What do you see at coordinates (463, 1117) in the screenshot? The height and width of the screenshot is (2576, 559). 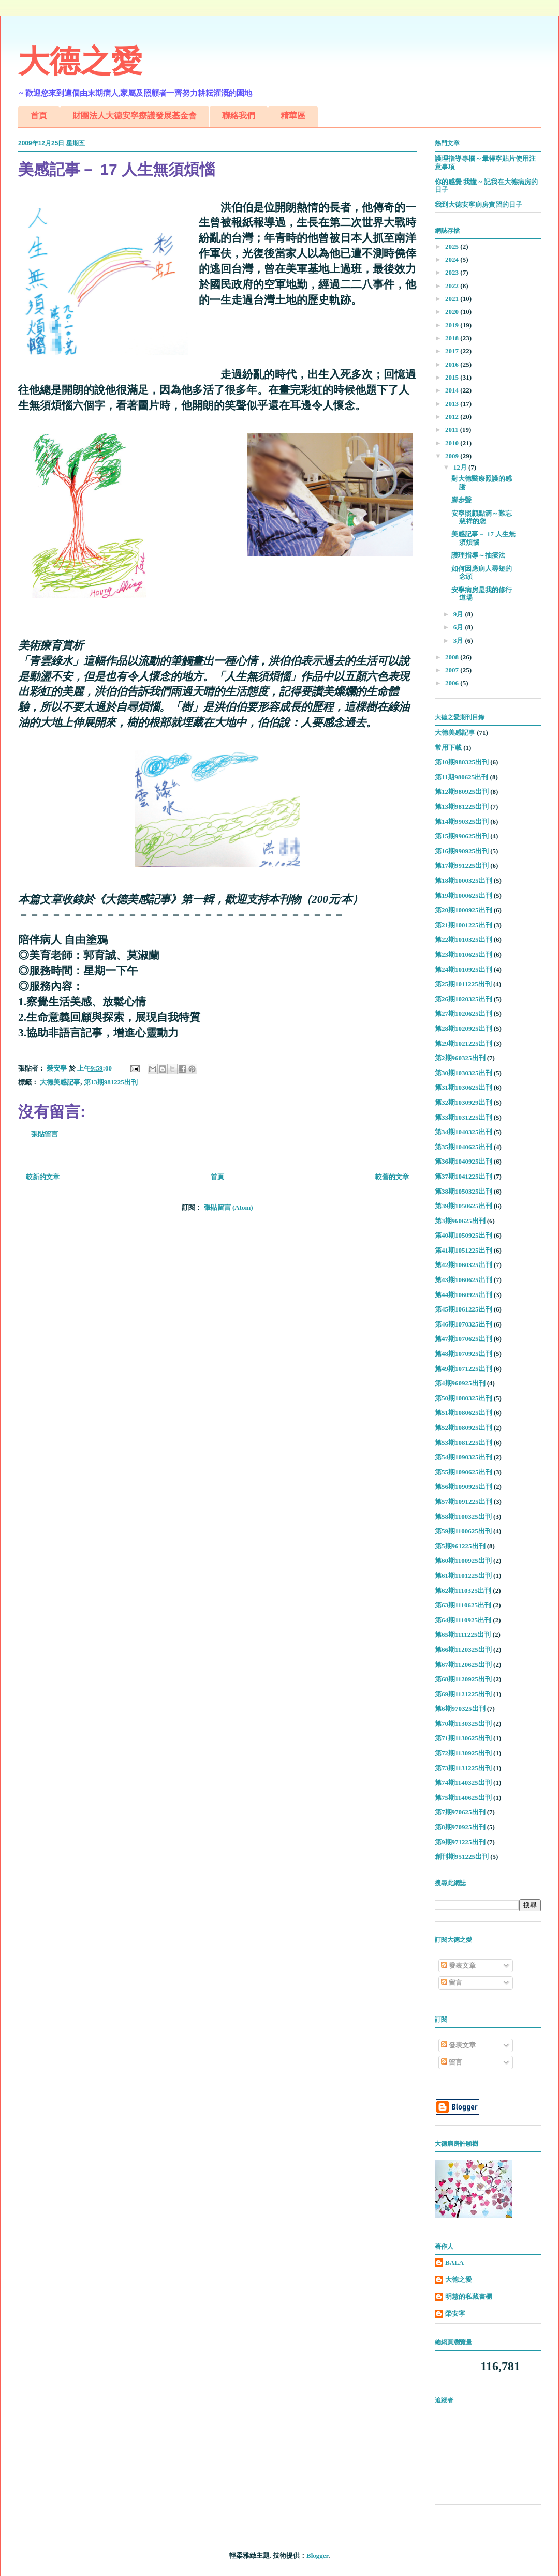 I see `第33期1031225出刊` at bounding box center [463, 1117].